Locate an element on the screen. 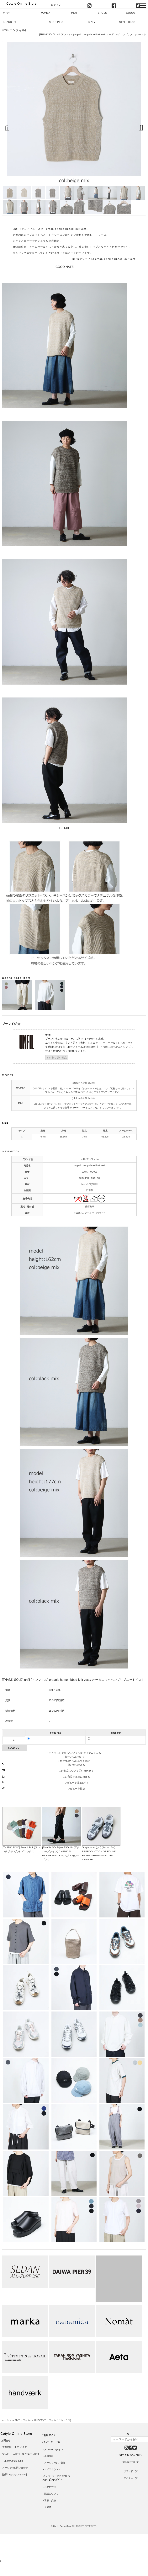  メールマガジン登録 is located at coordinates (54, 2462).